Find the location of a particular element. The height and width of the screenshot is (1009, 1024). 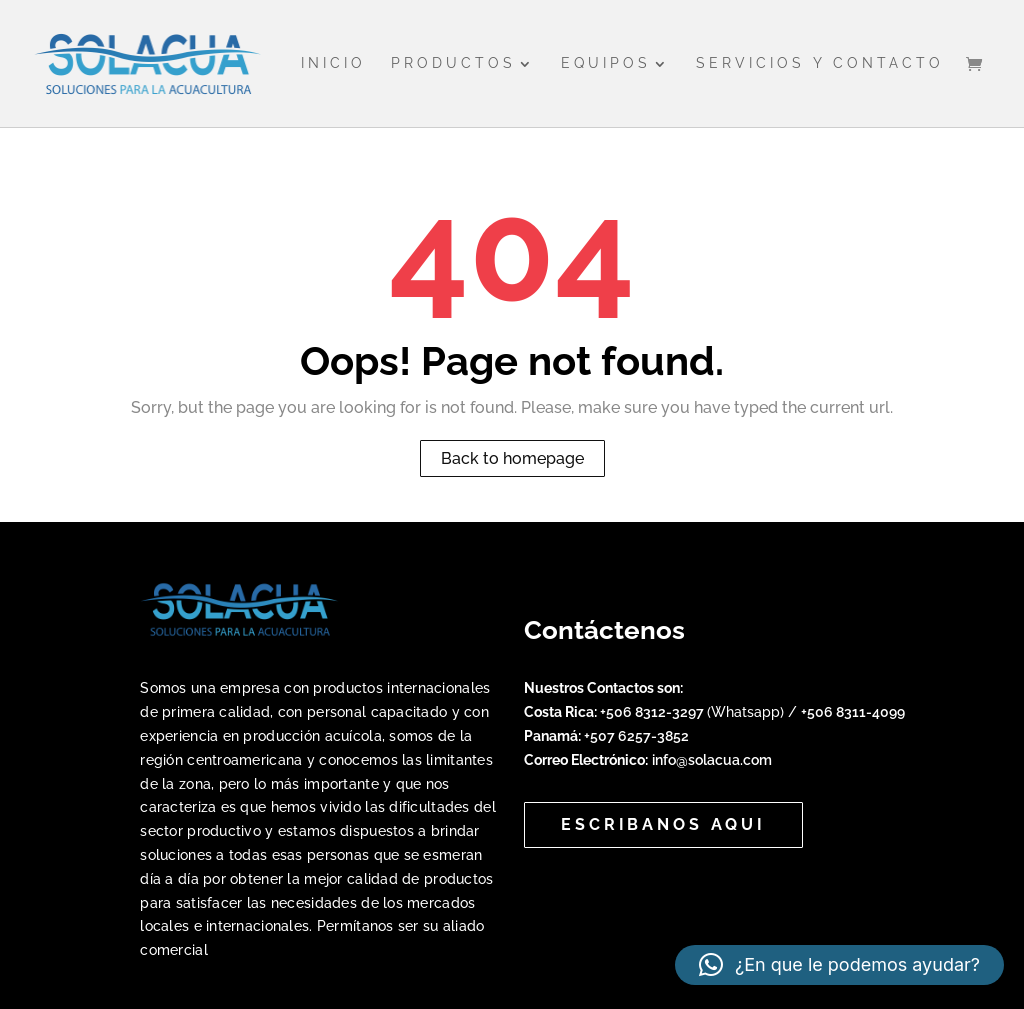

Escribanos aqui is located at coordinates (663, 824).